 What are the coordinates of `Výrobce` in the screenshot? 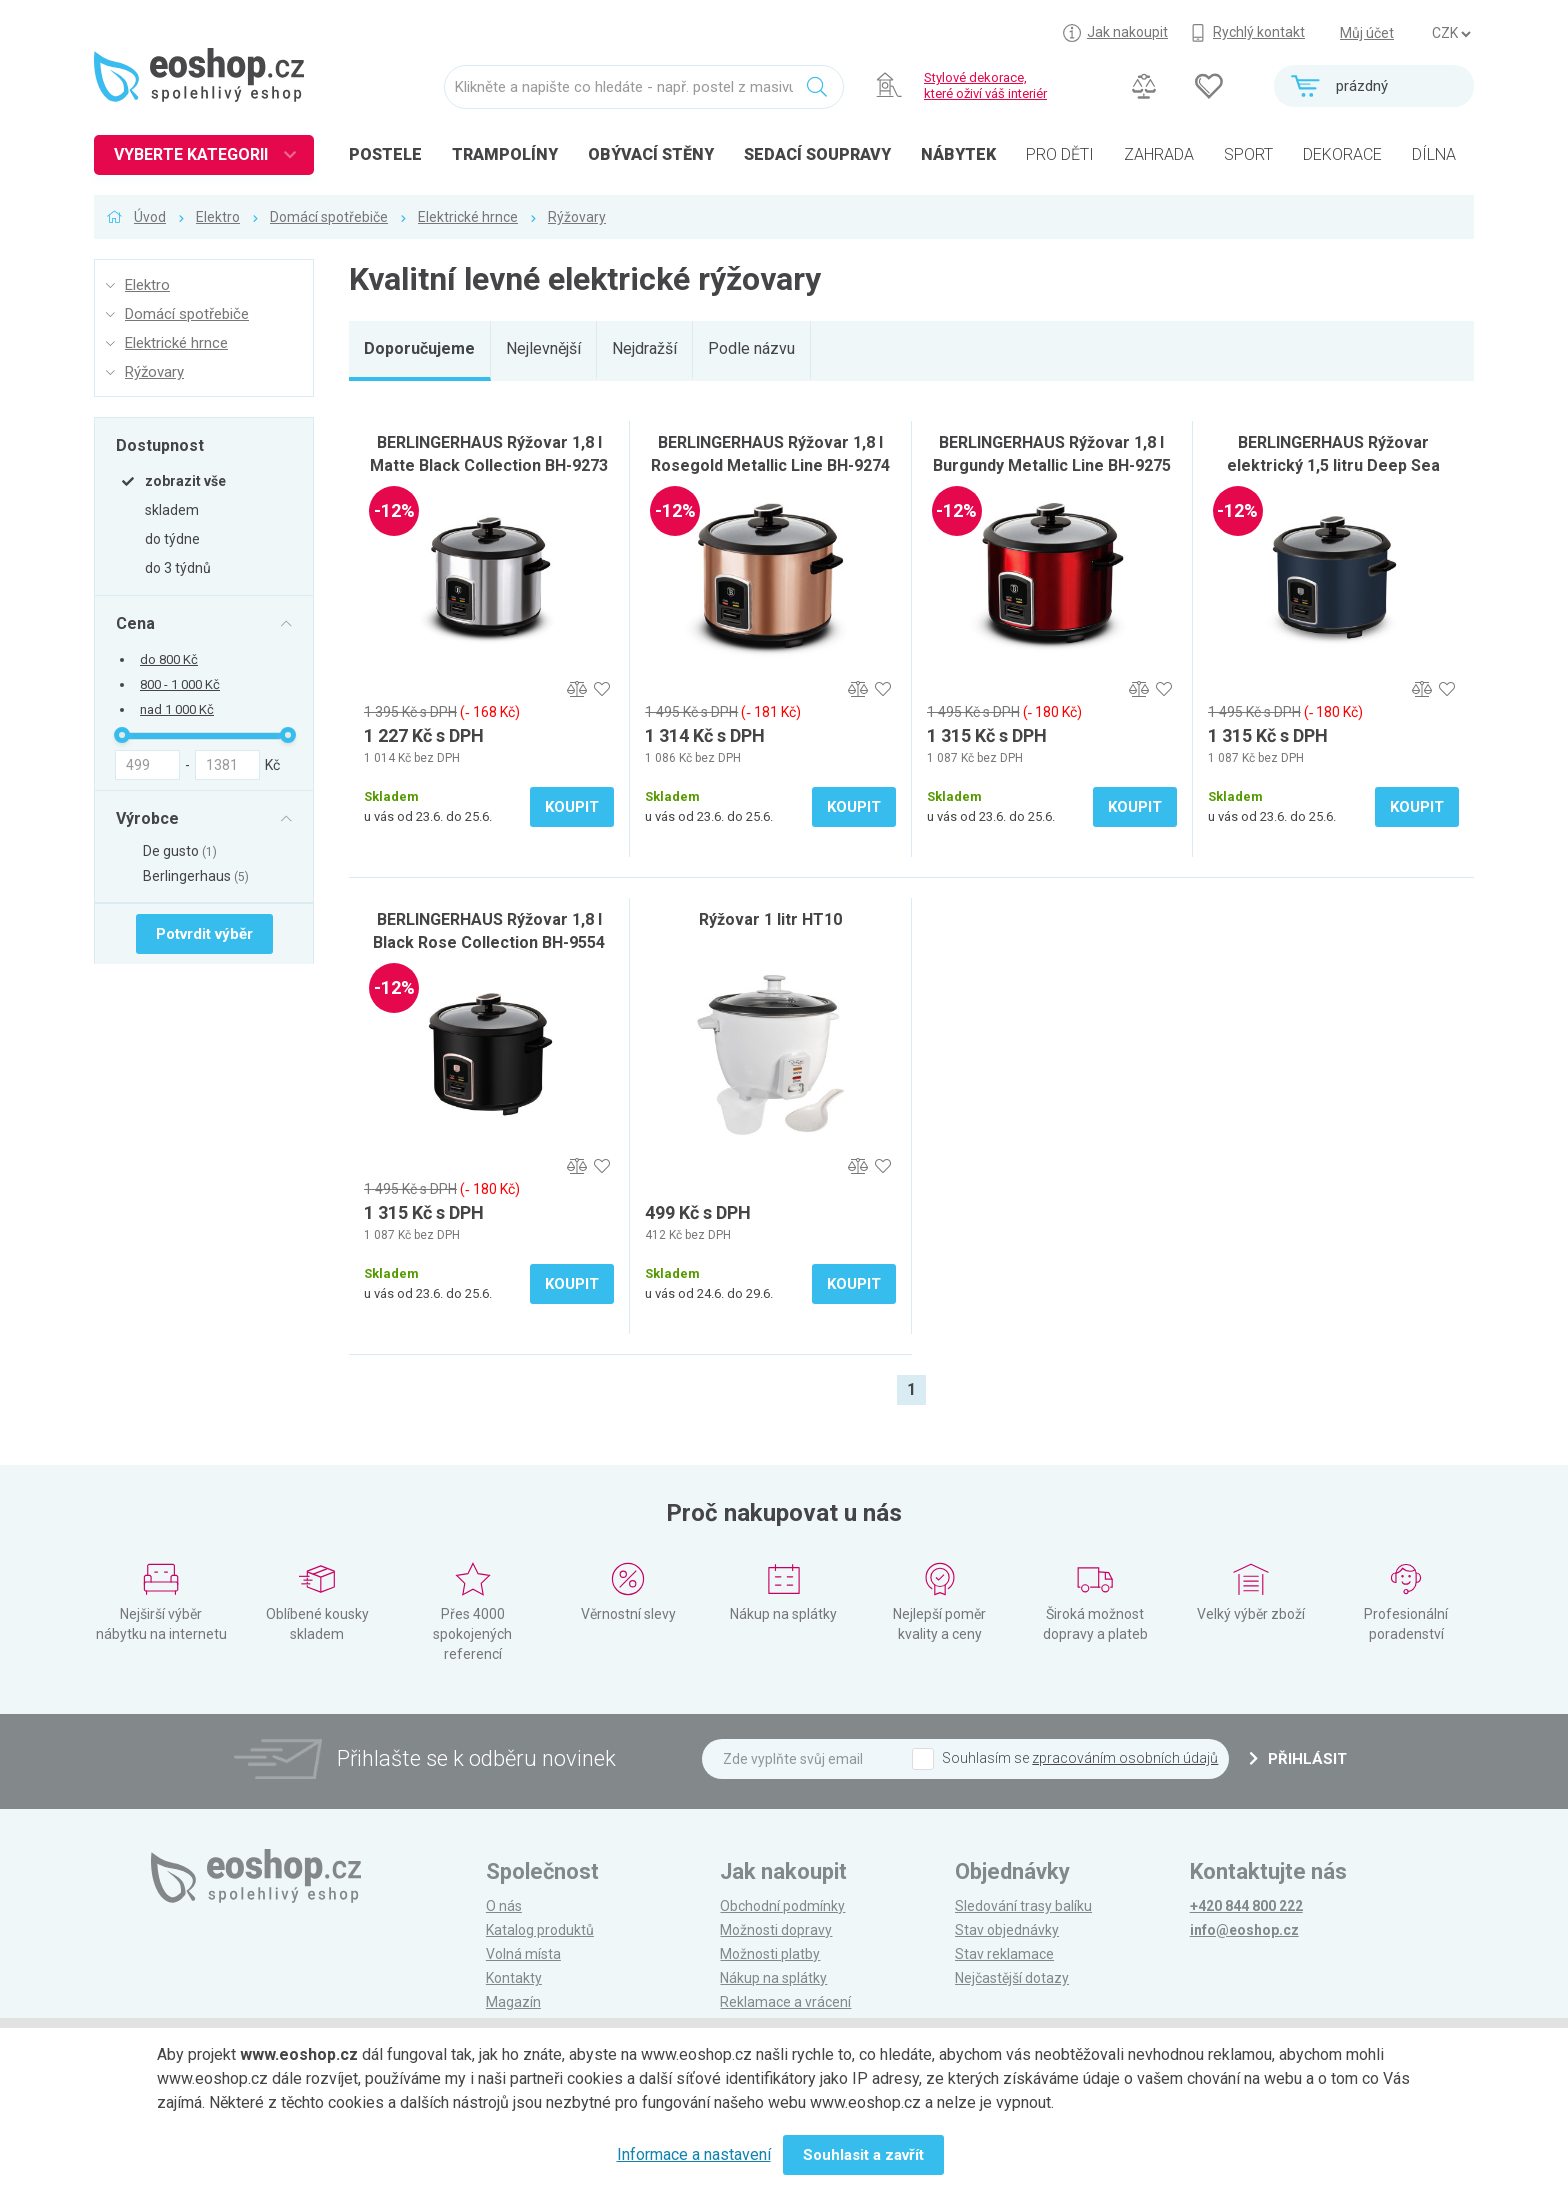 It's located at (147, 818).